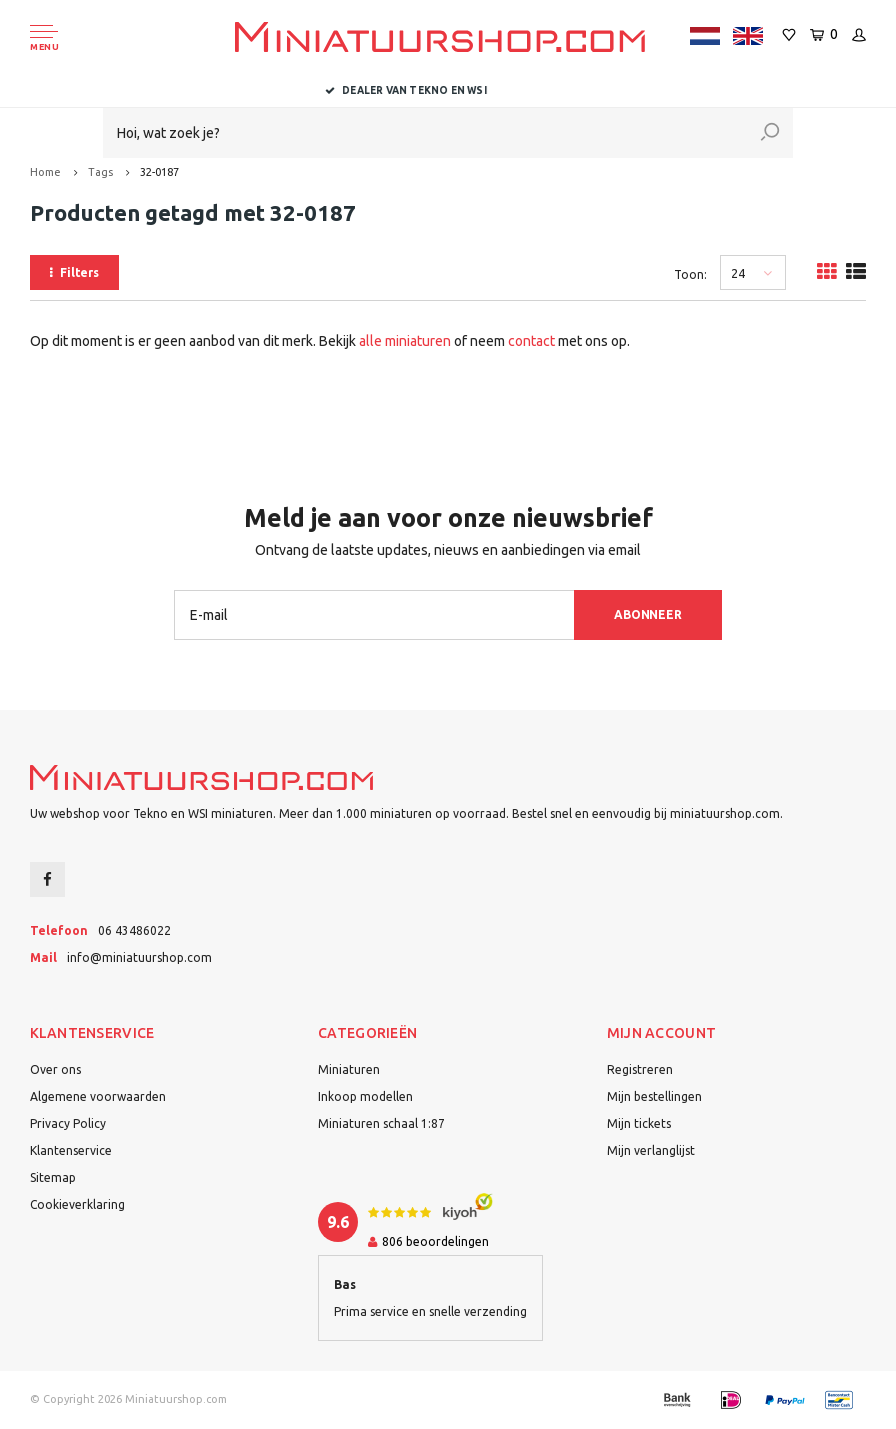  Describe the element at coordinates (159, 172) in the screenshot. I see `32-0187` at that location.